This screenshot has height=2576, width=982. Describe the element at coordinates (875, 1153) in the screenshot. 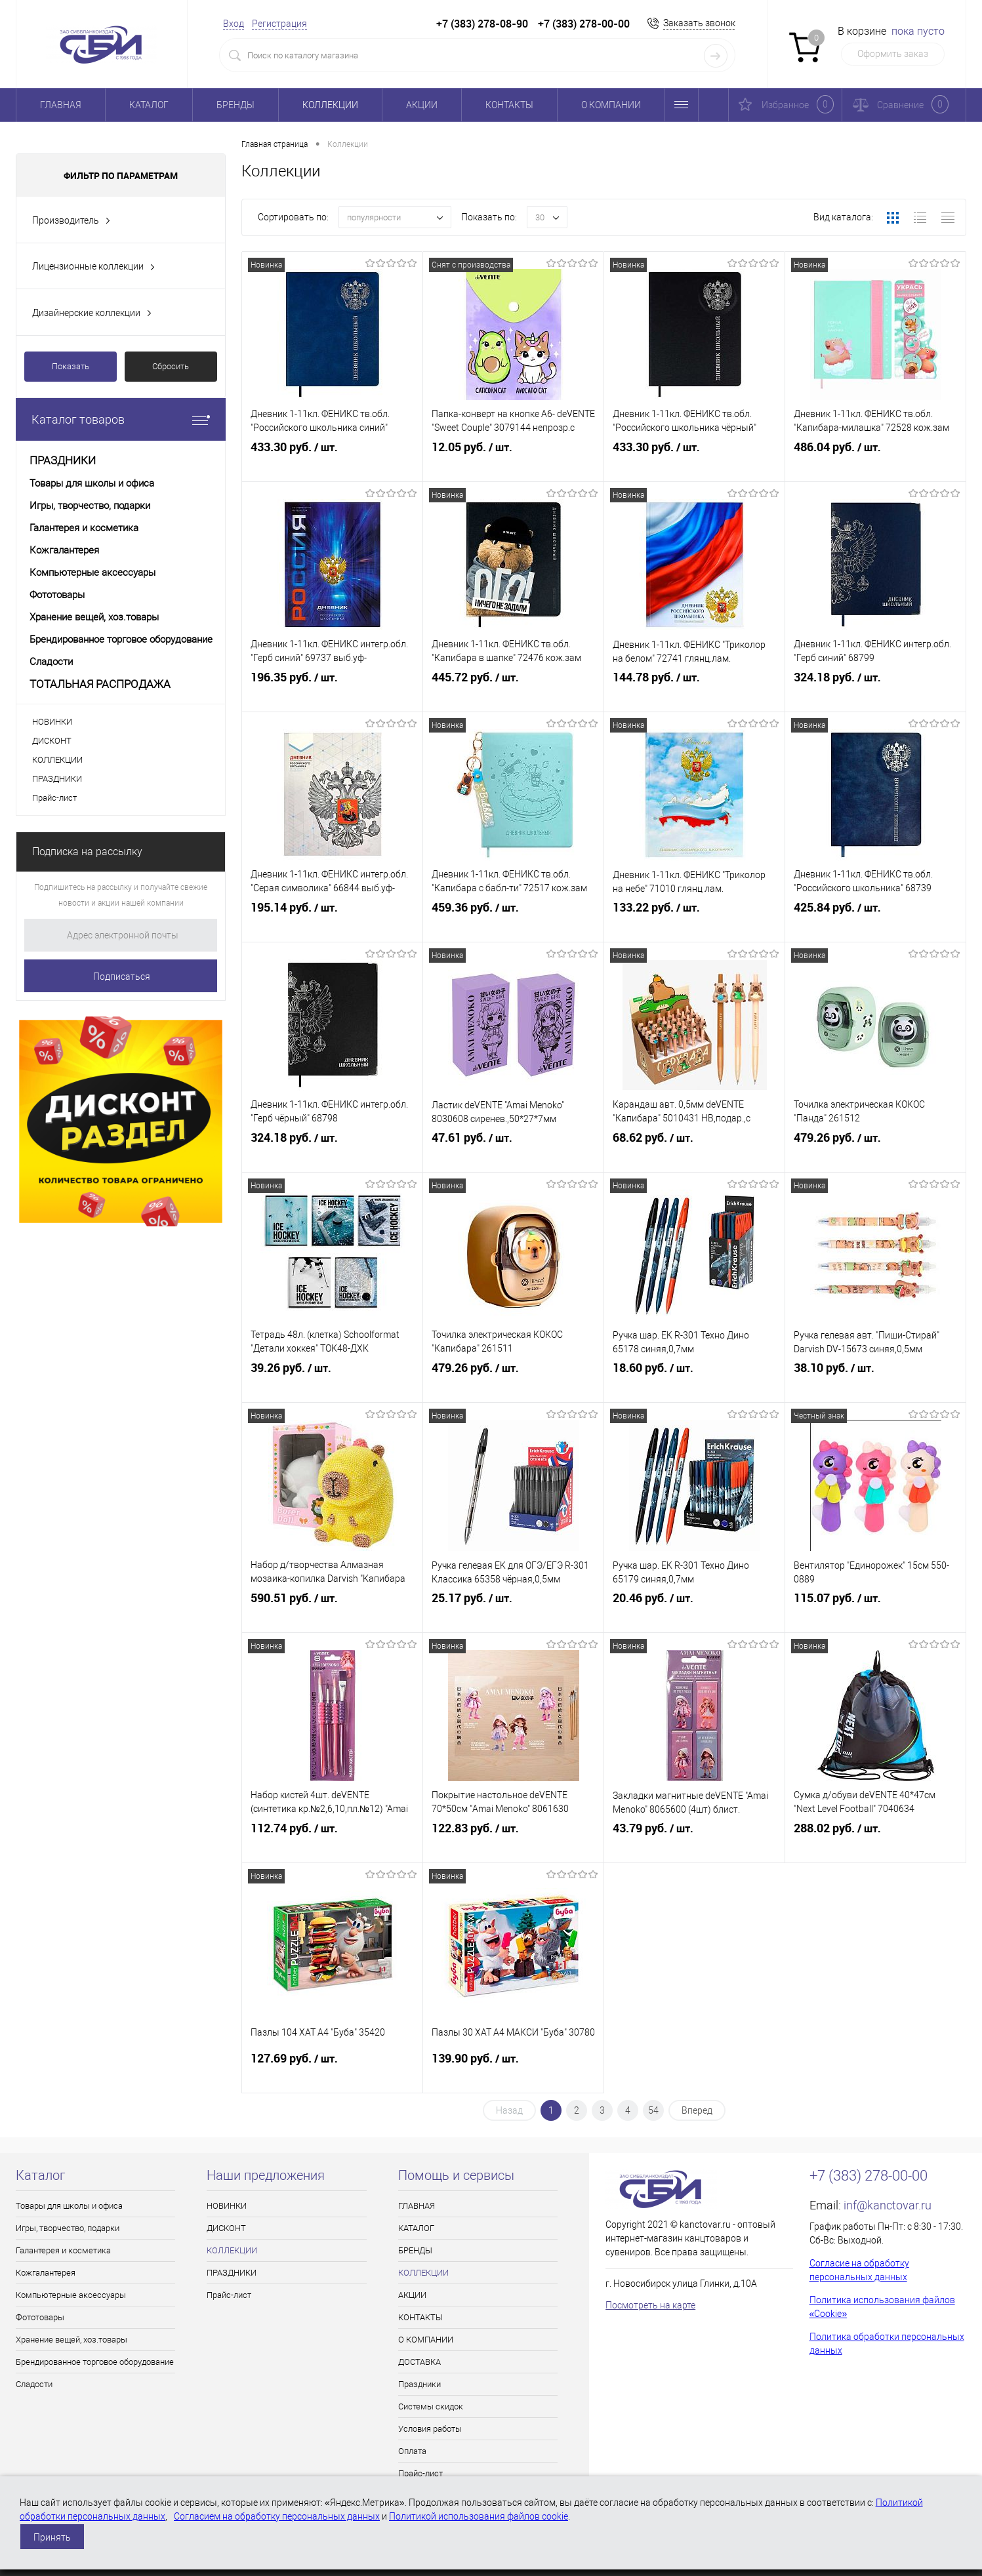

I see `479.26 руб.` at that location.